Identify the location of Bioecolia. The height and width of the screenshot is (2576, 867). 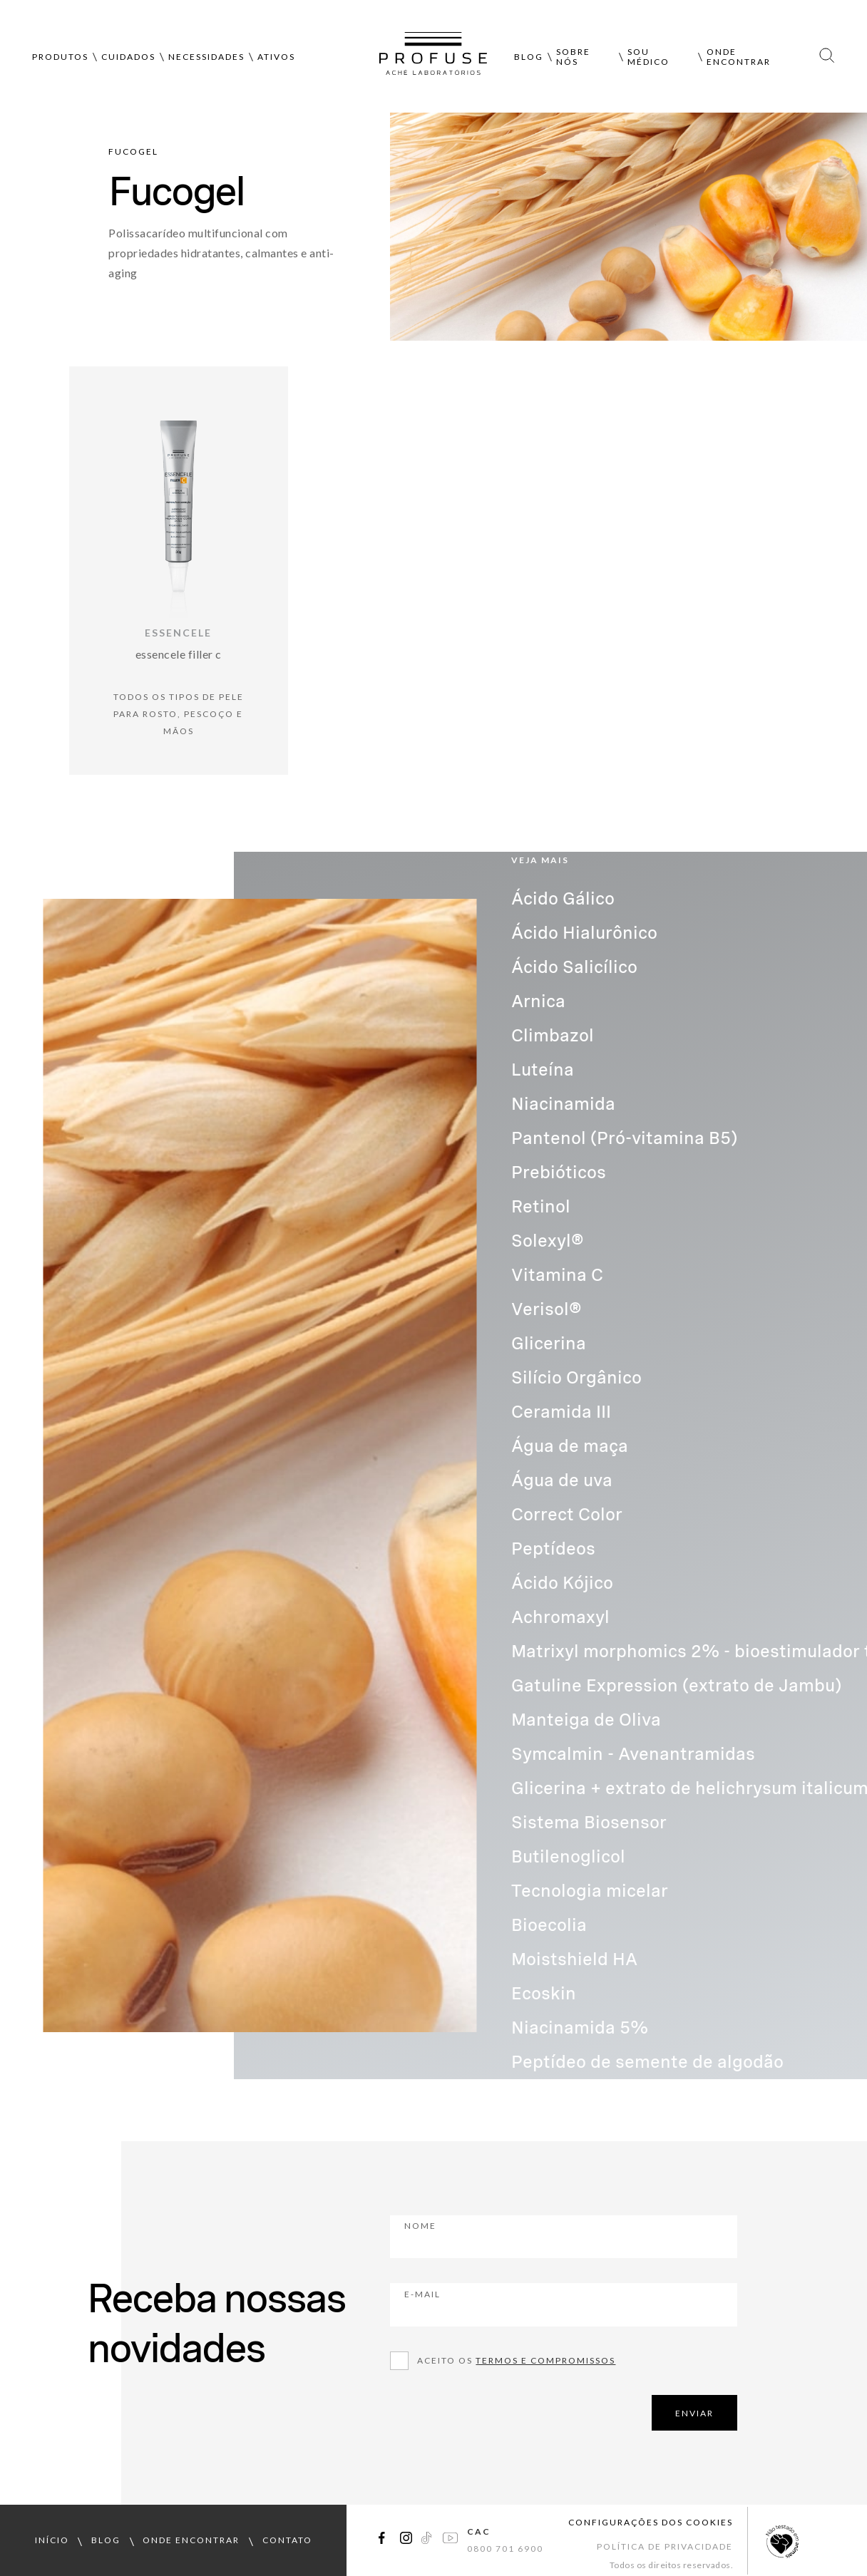
(549, 1925).